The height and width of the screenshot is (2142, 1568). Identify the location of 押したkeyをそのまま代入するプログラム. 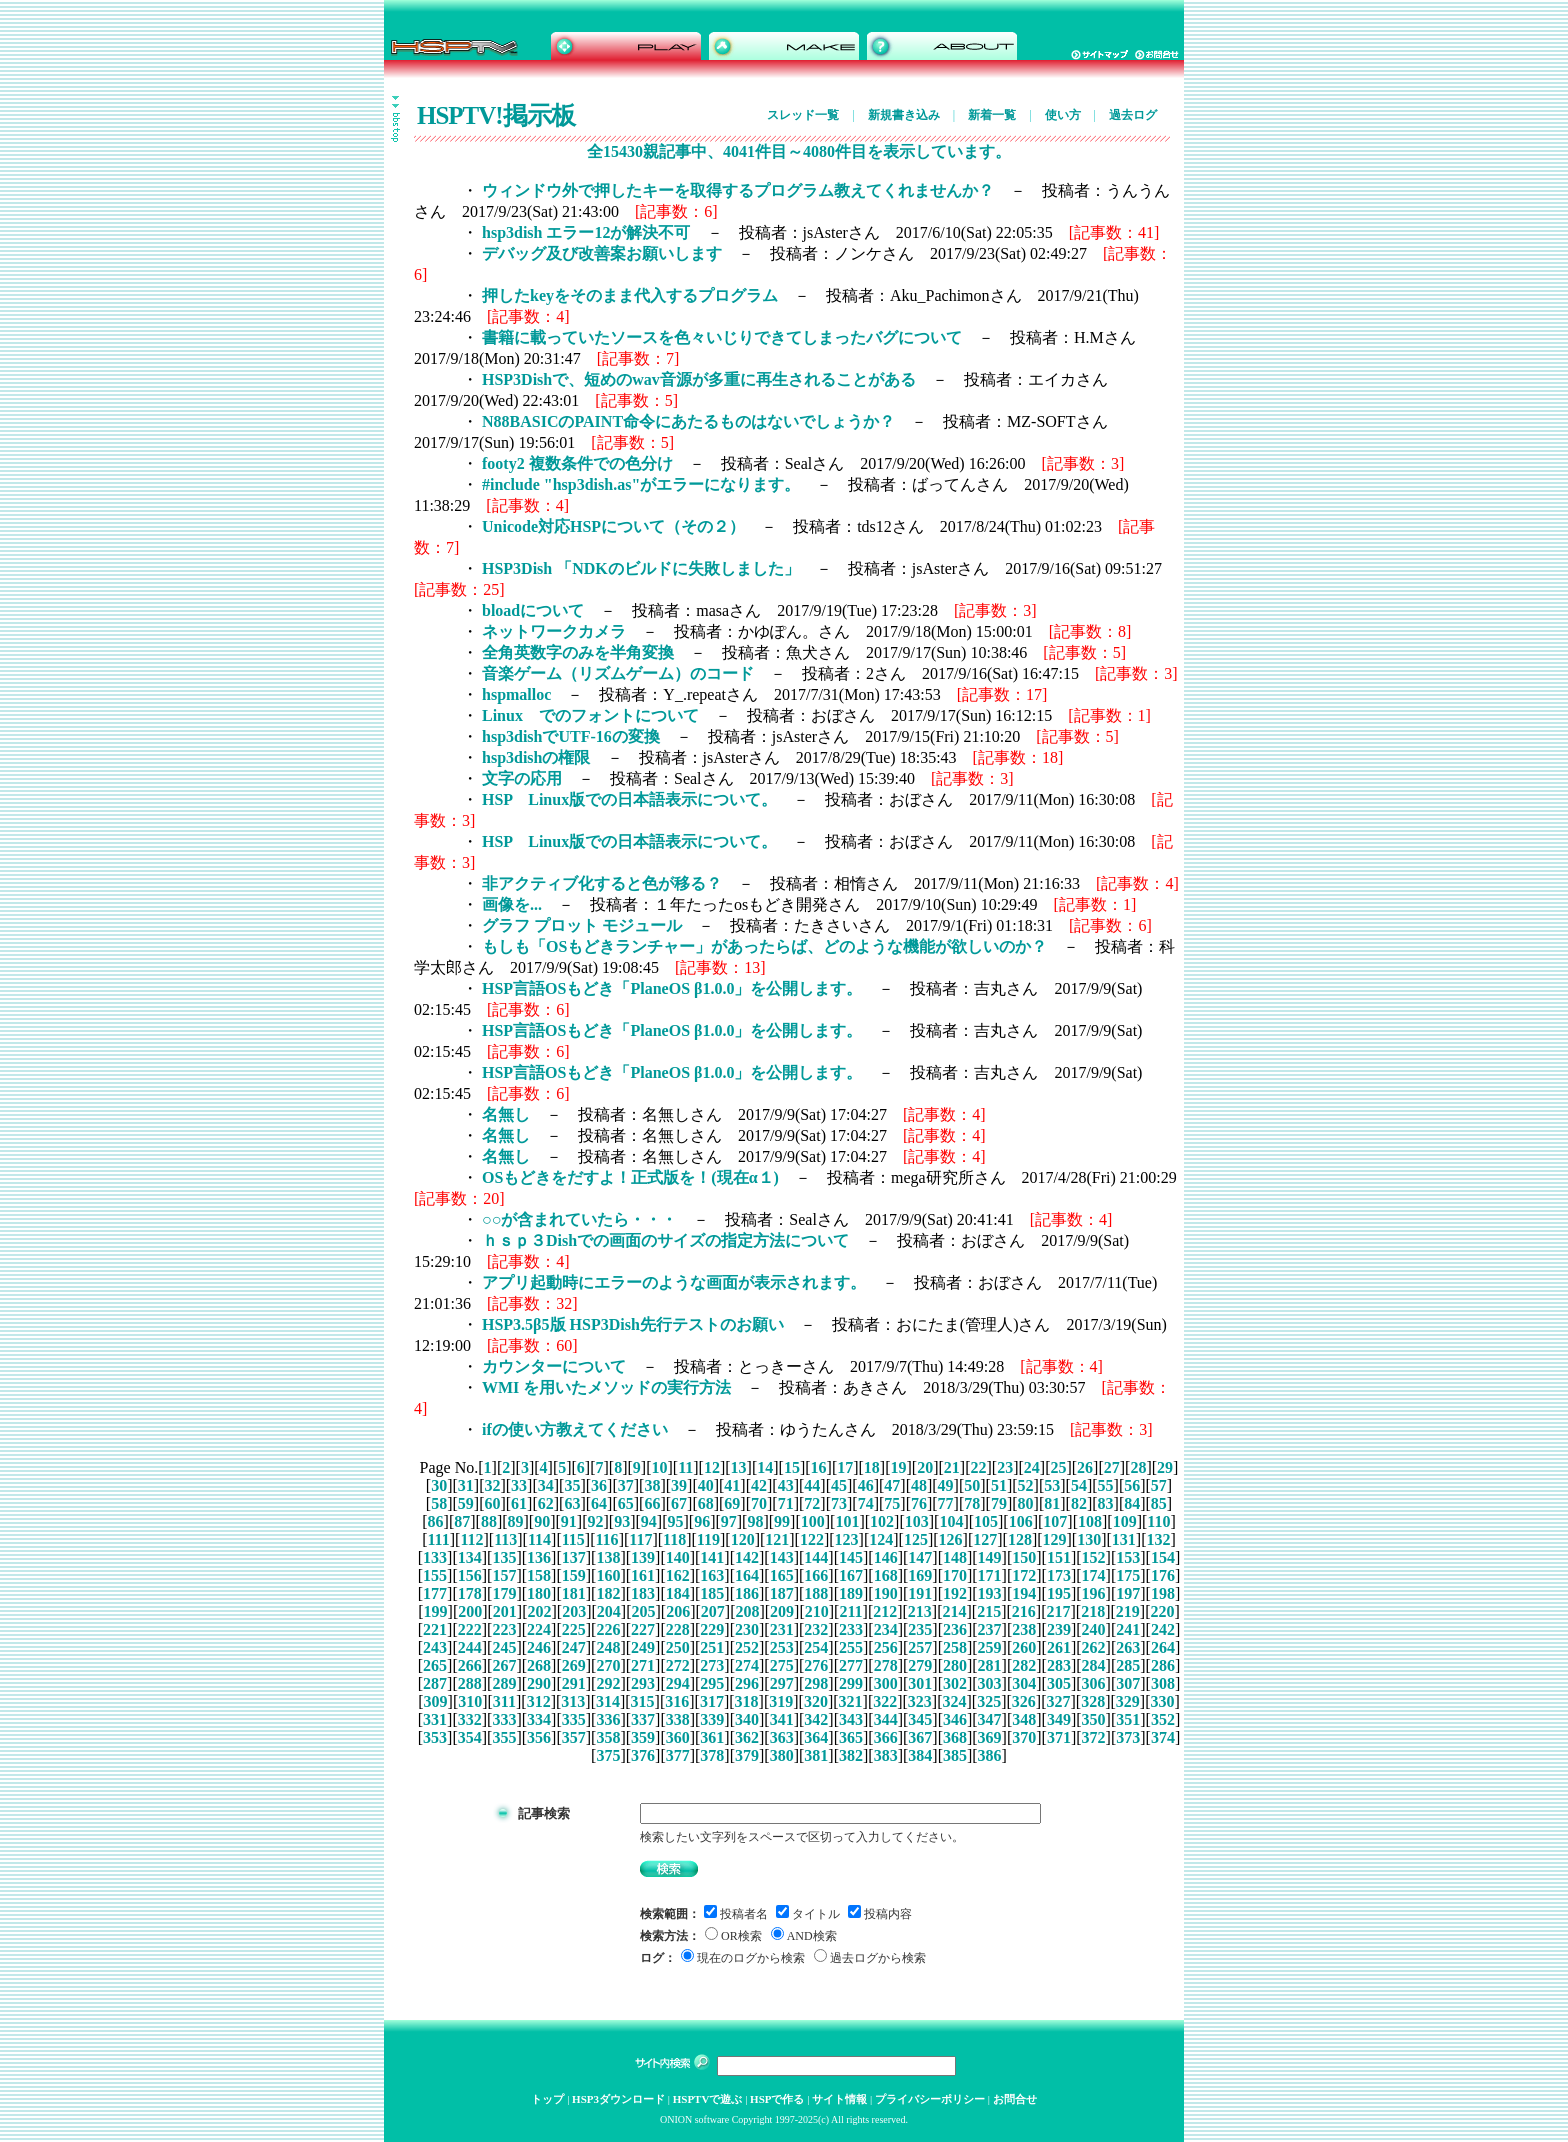
(630, 295).